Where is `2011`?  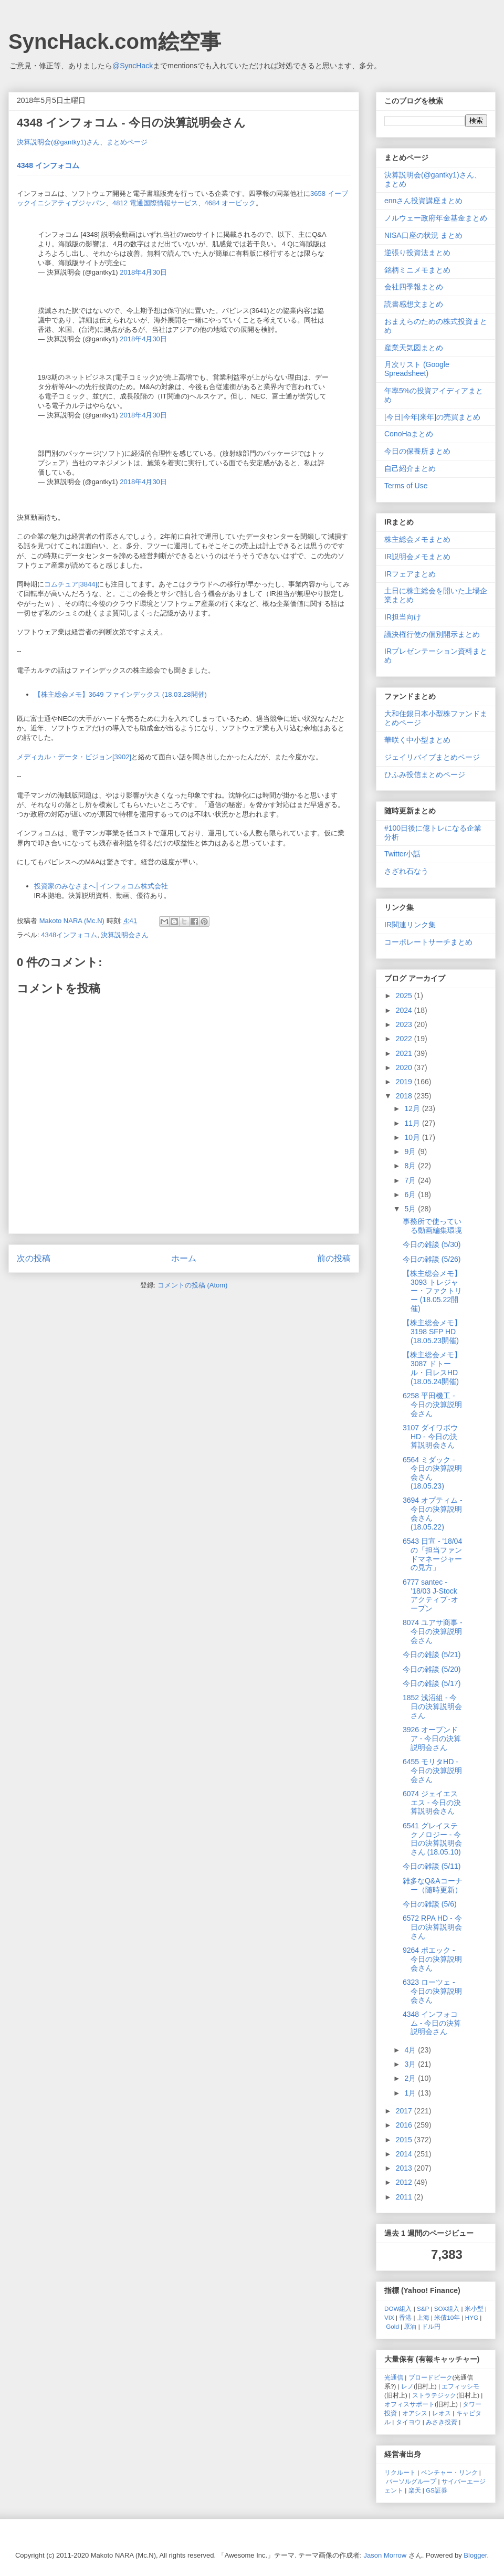
2011 is located at coordinates (405, 2197).